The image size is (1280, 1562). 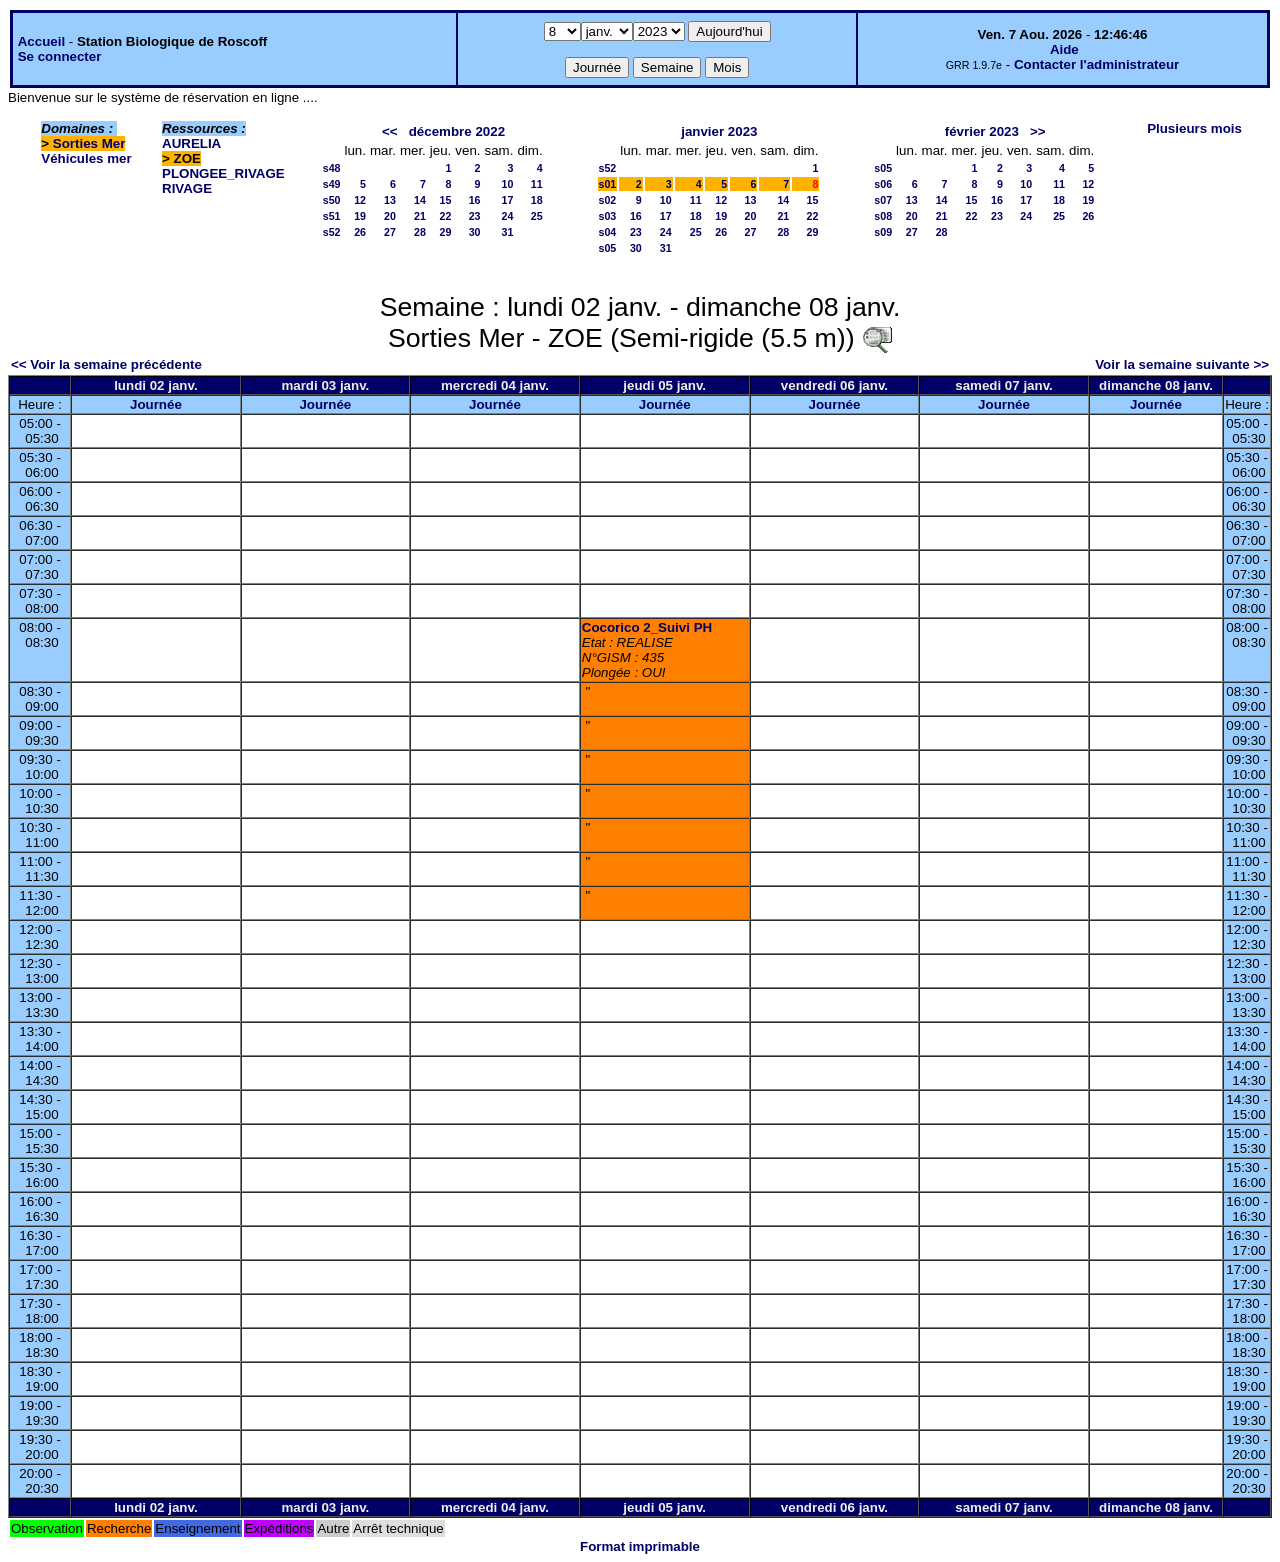 I want to click on s09, so click(x=883, y=232).